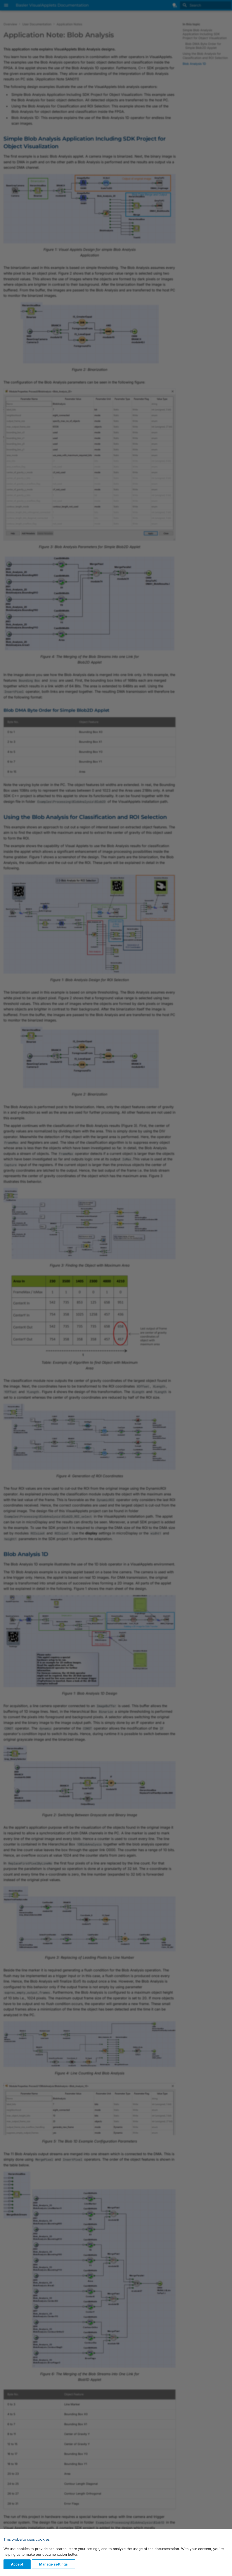  What do you see at coordinates (53, 2564) in the screenshot?
I see `Manage settings` at bounding box center [53, 2564].